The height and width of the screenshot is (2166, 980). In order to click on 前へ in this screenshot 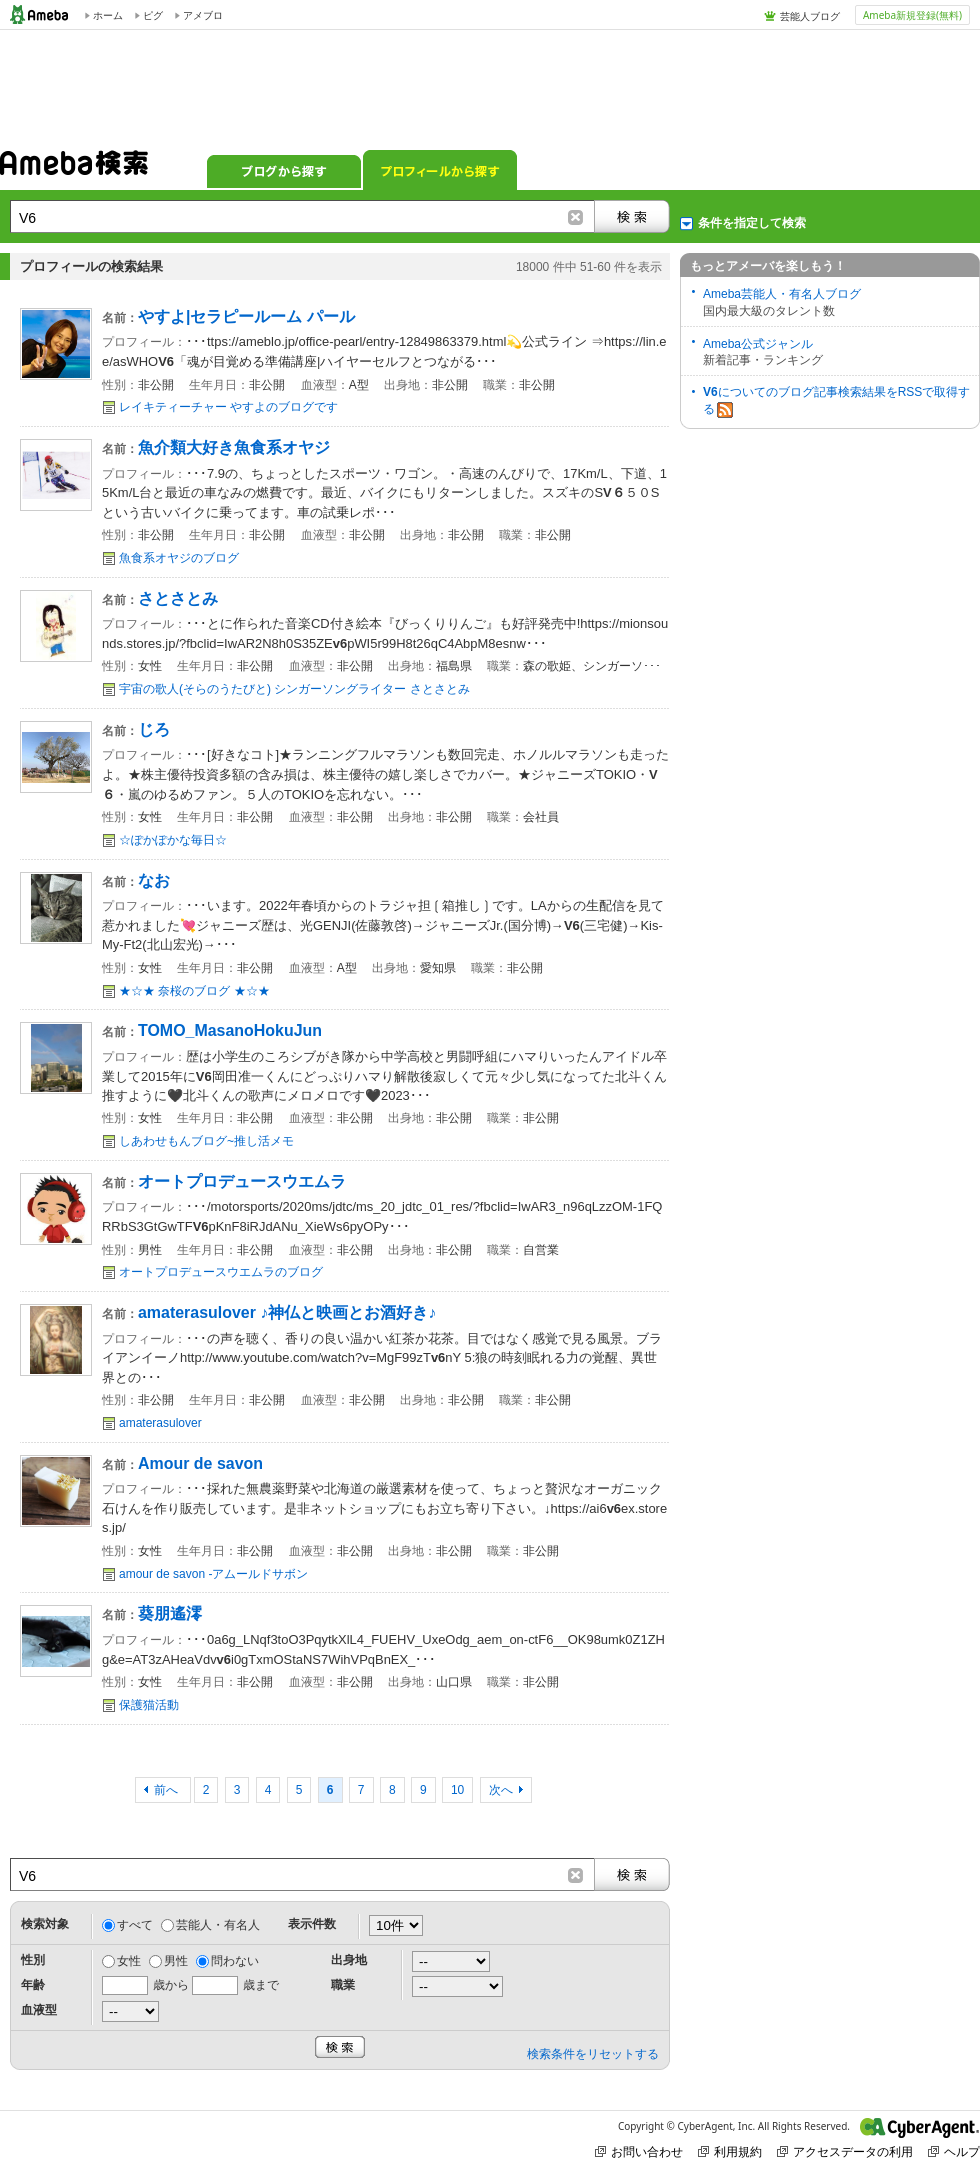, I will do `click(167, 1790)`.